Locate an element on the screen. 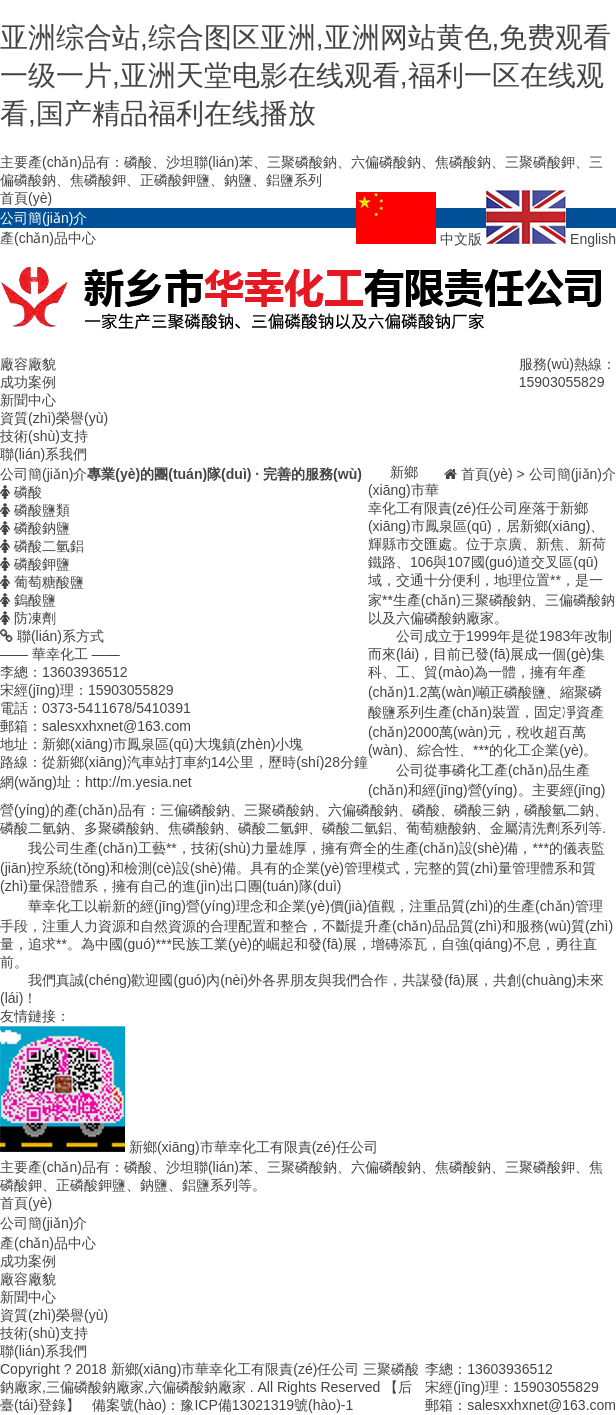 The height and width of the screenshot is (1415, 616). 聯(lián)系我們 is located at coordinates (43, 454).